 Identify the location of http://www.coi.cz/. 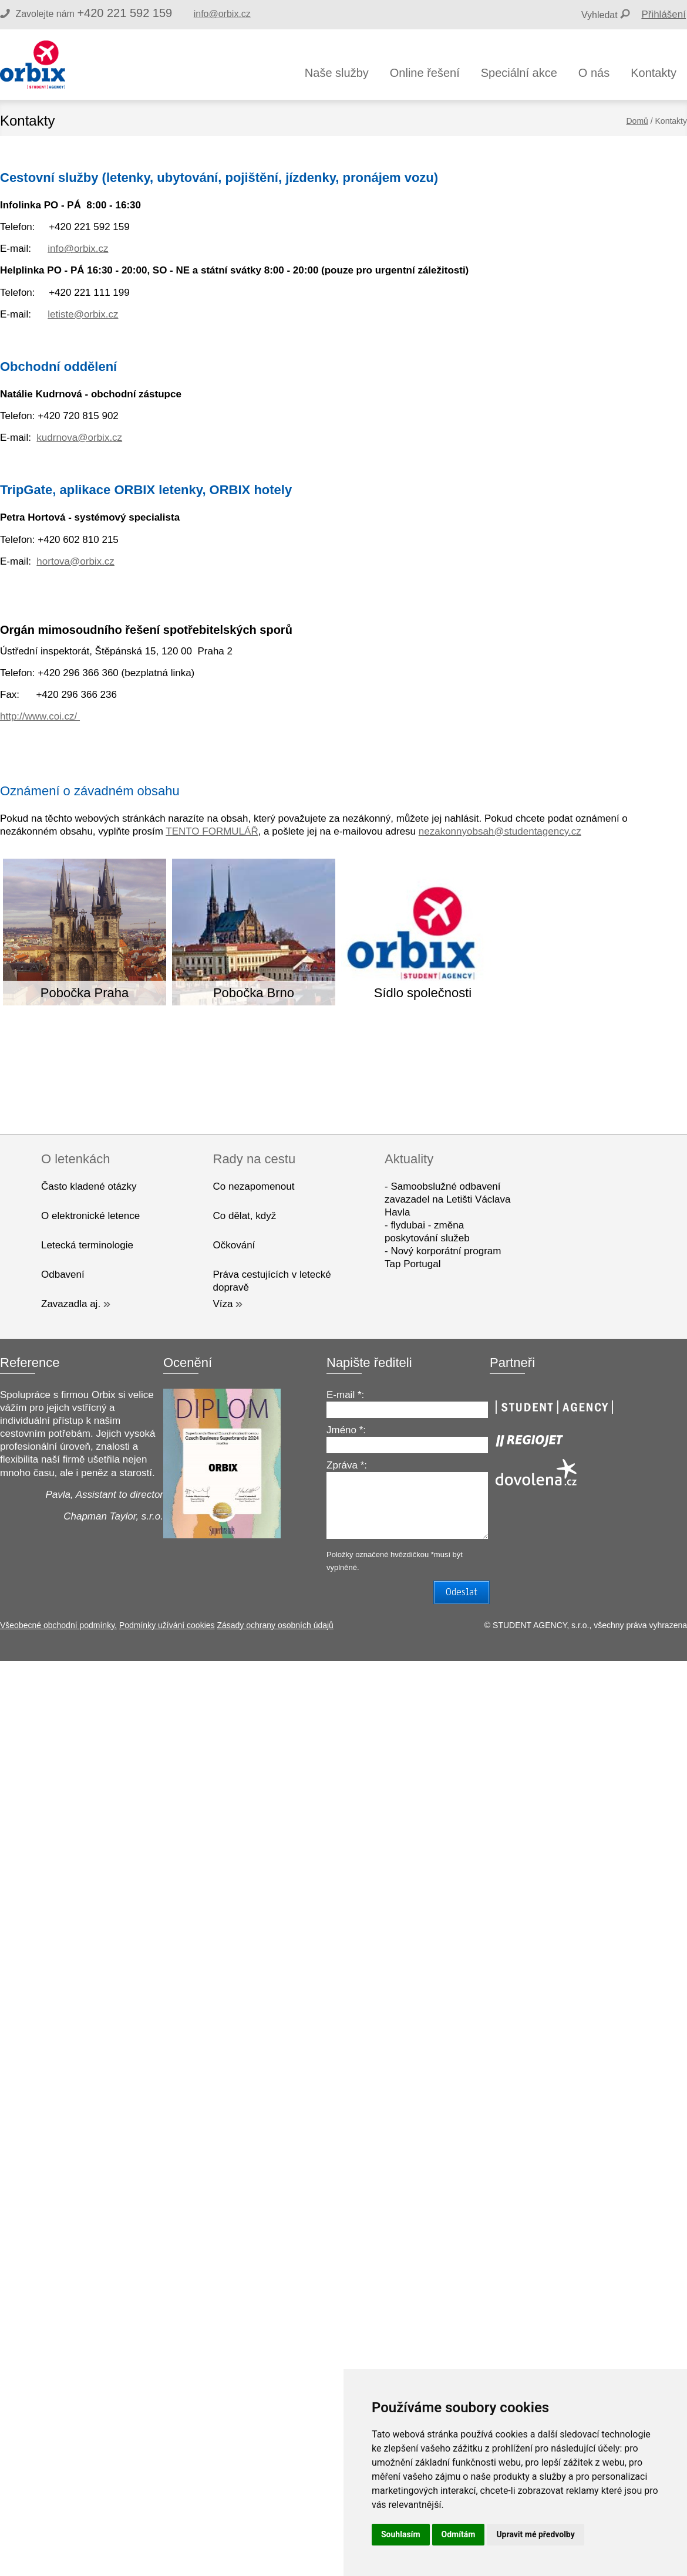
(40, 716).